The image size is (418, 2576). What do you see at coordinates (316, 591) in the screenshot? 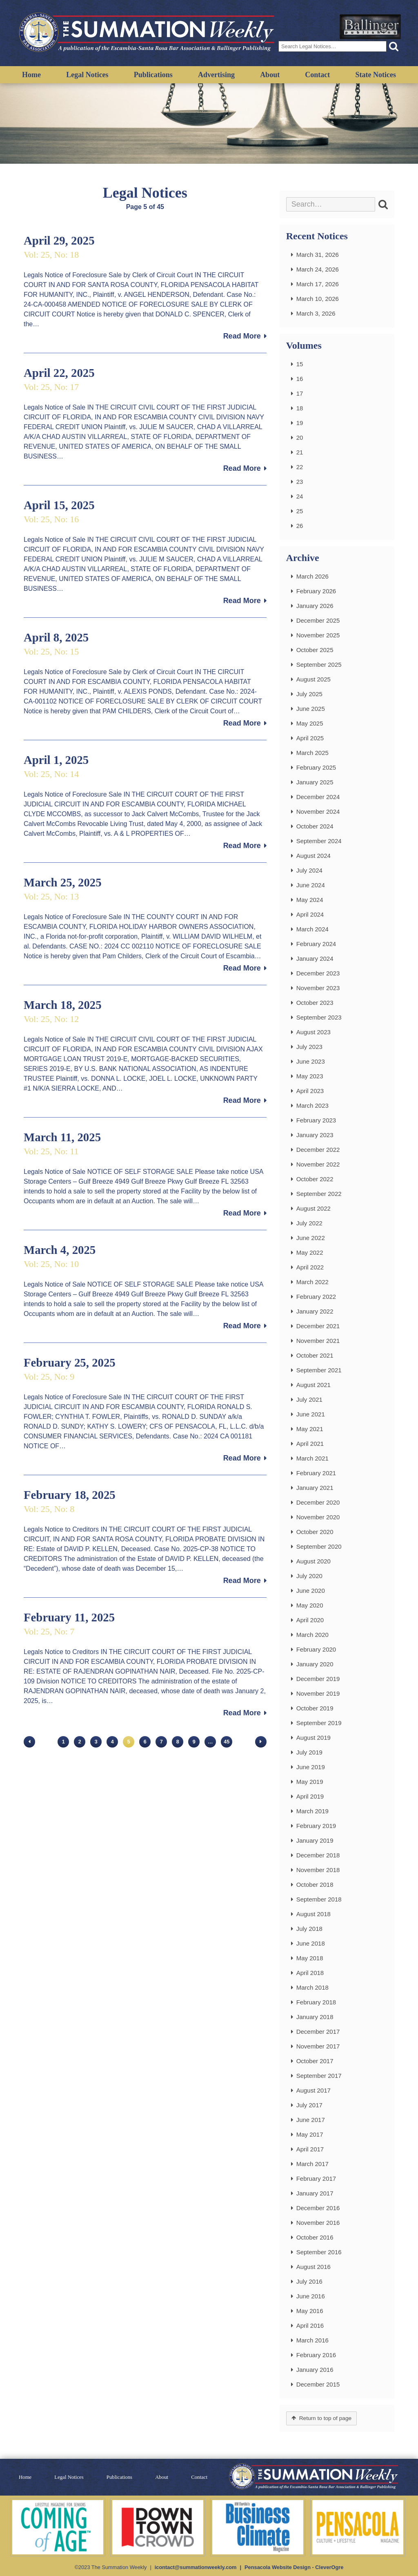
I see `February 2026` at bounding box center [316, 591].